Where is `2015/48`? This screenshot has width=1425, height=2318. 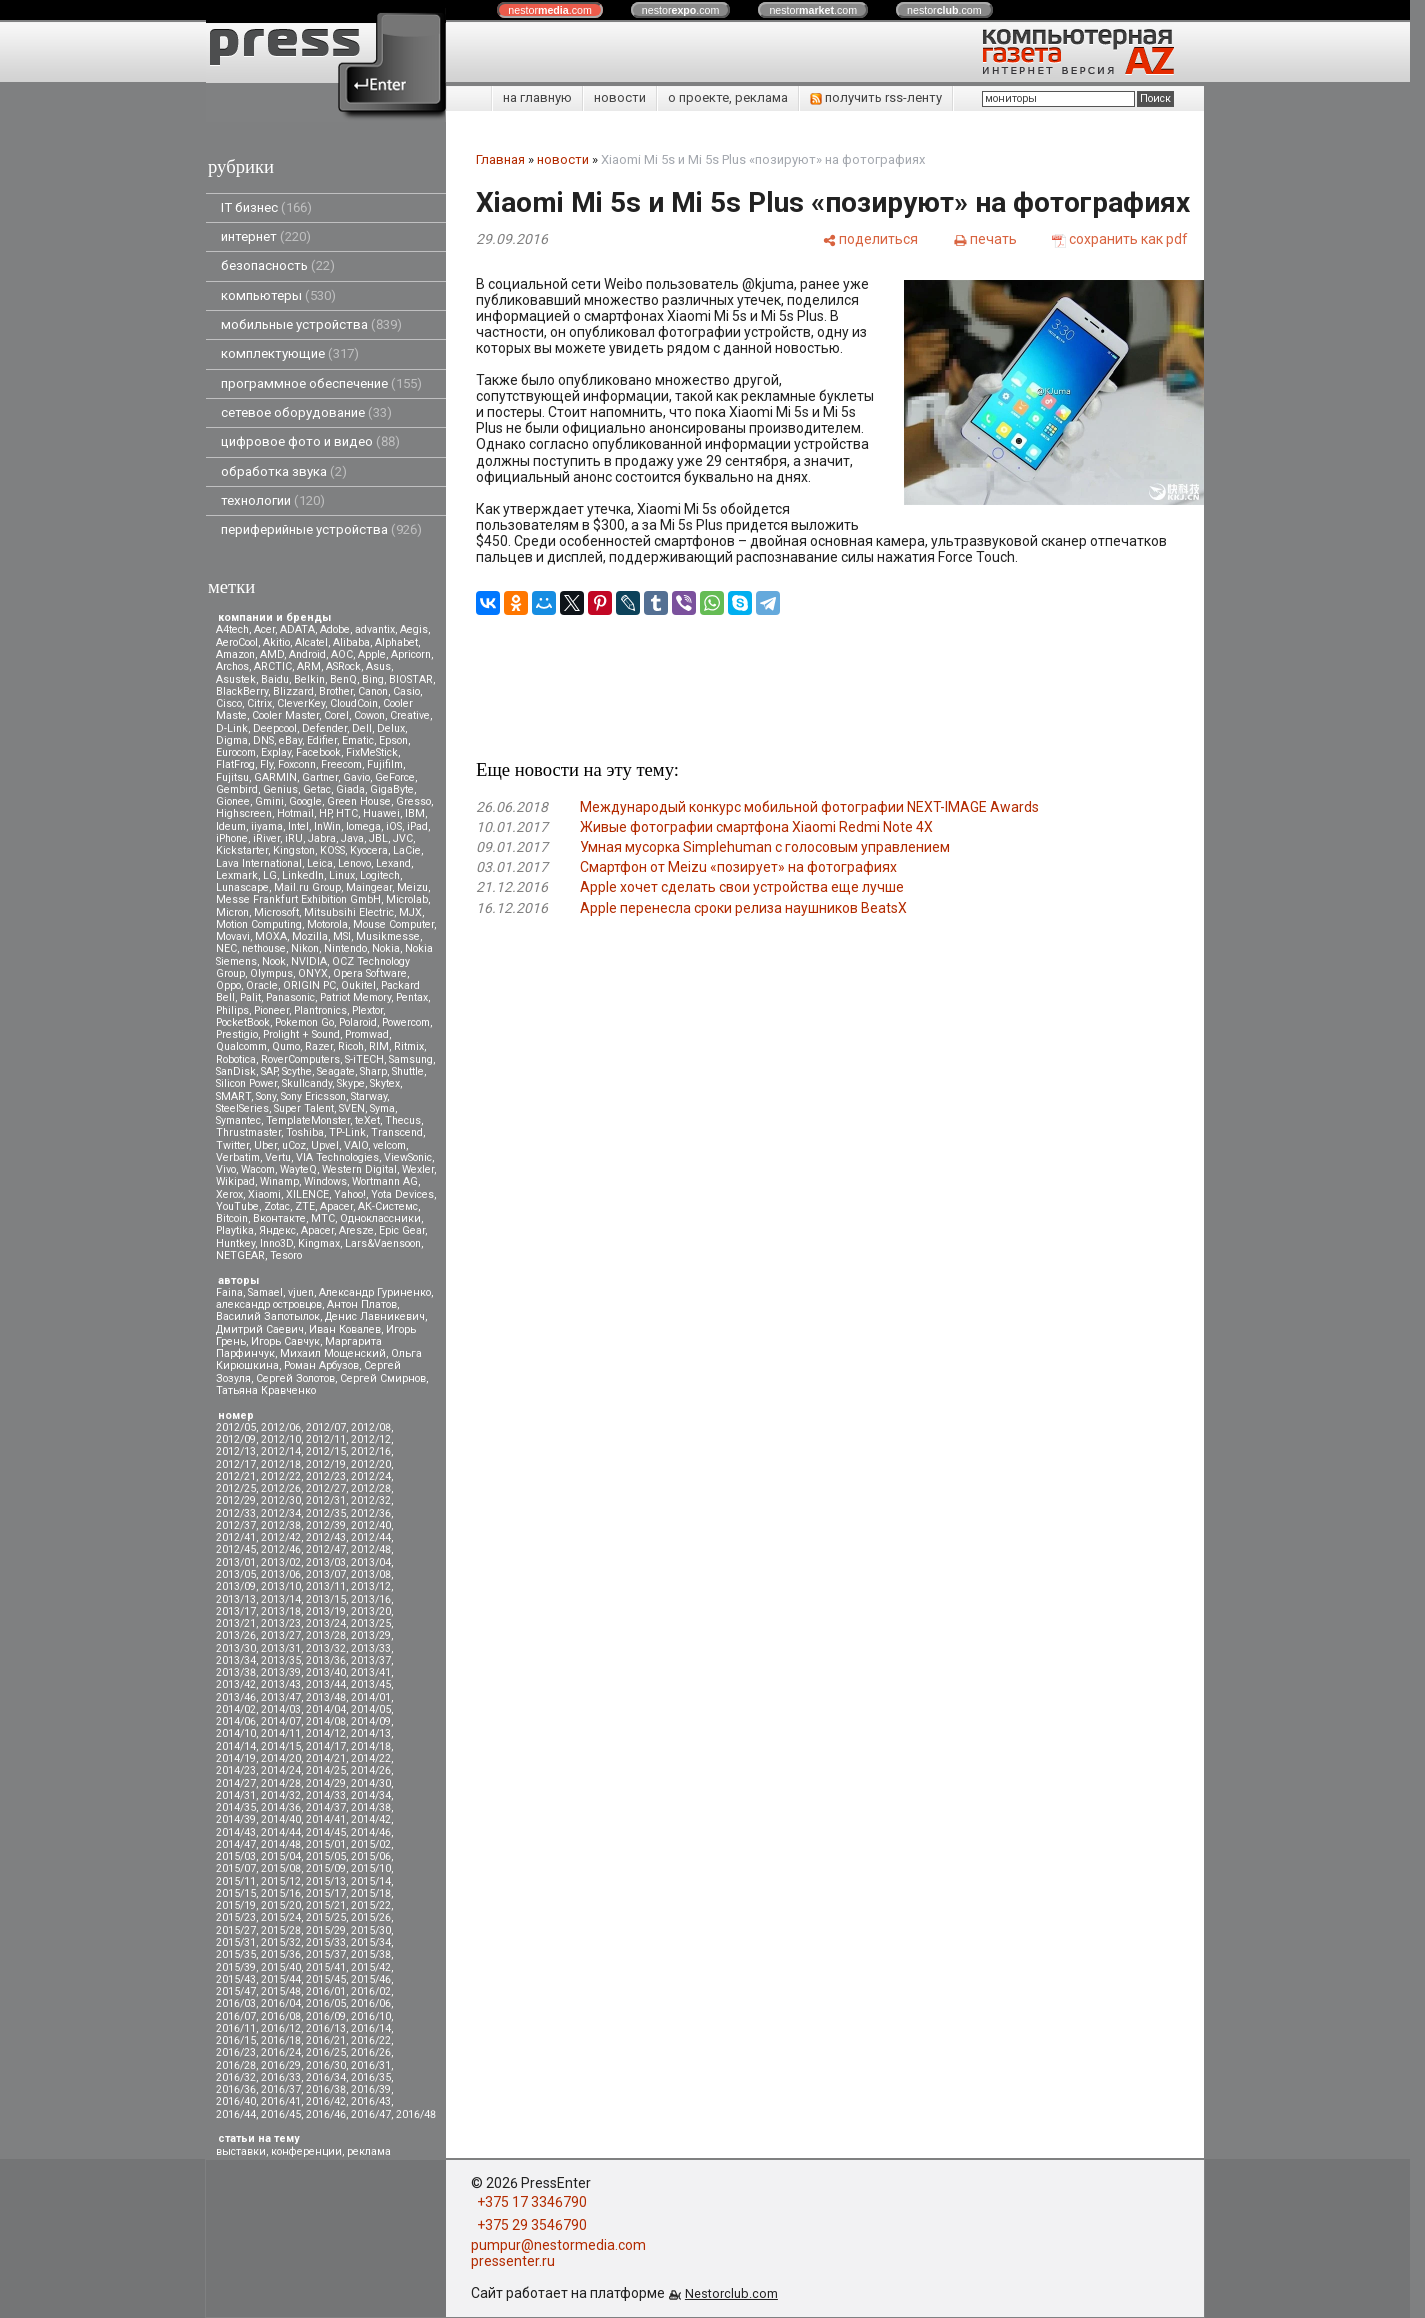
2015/48 is located at coordinates (281, 1991).